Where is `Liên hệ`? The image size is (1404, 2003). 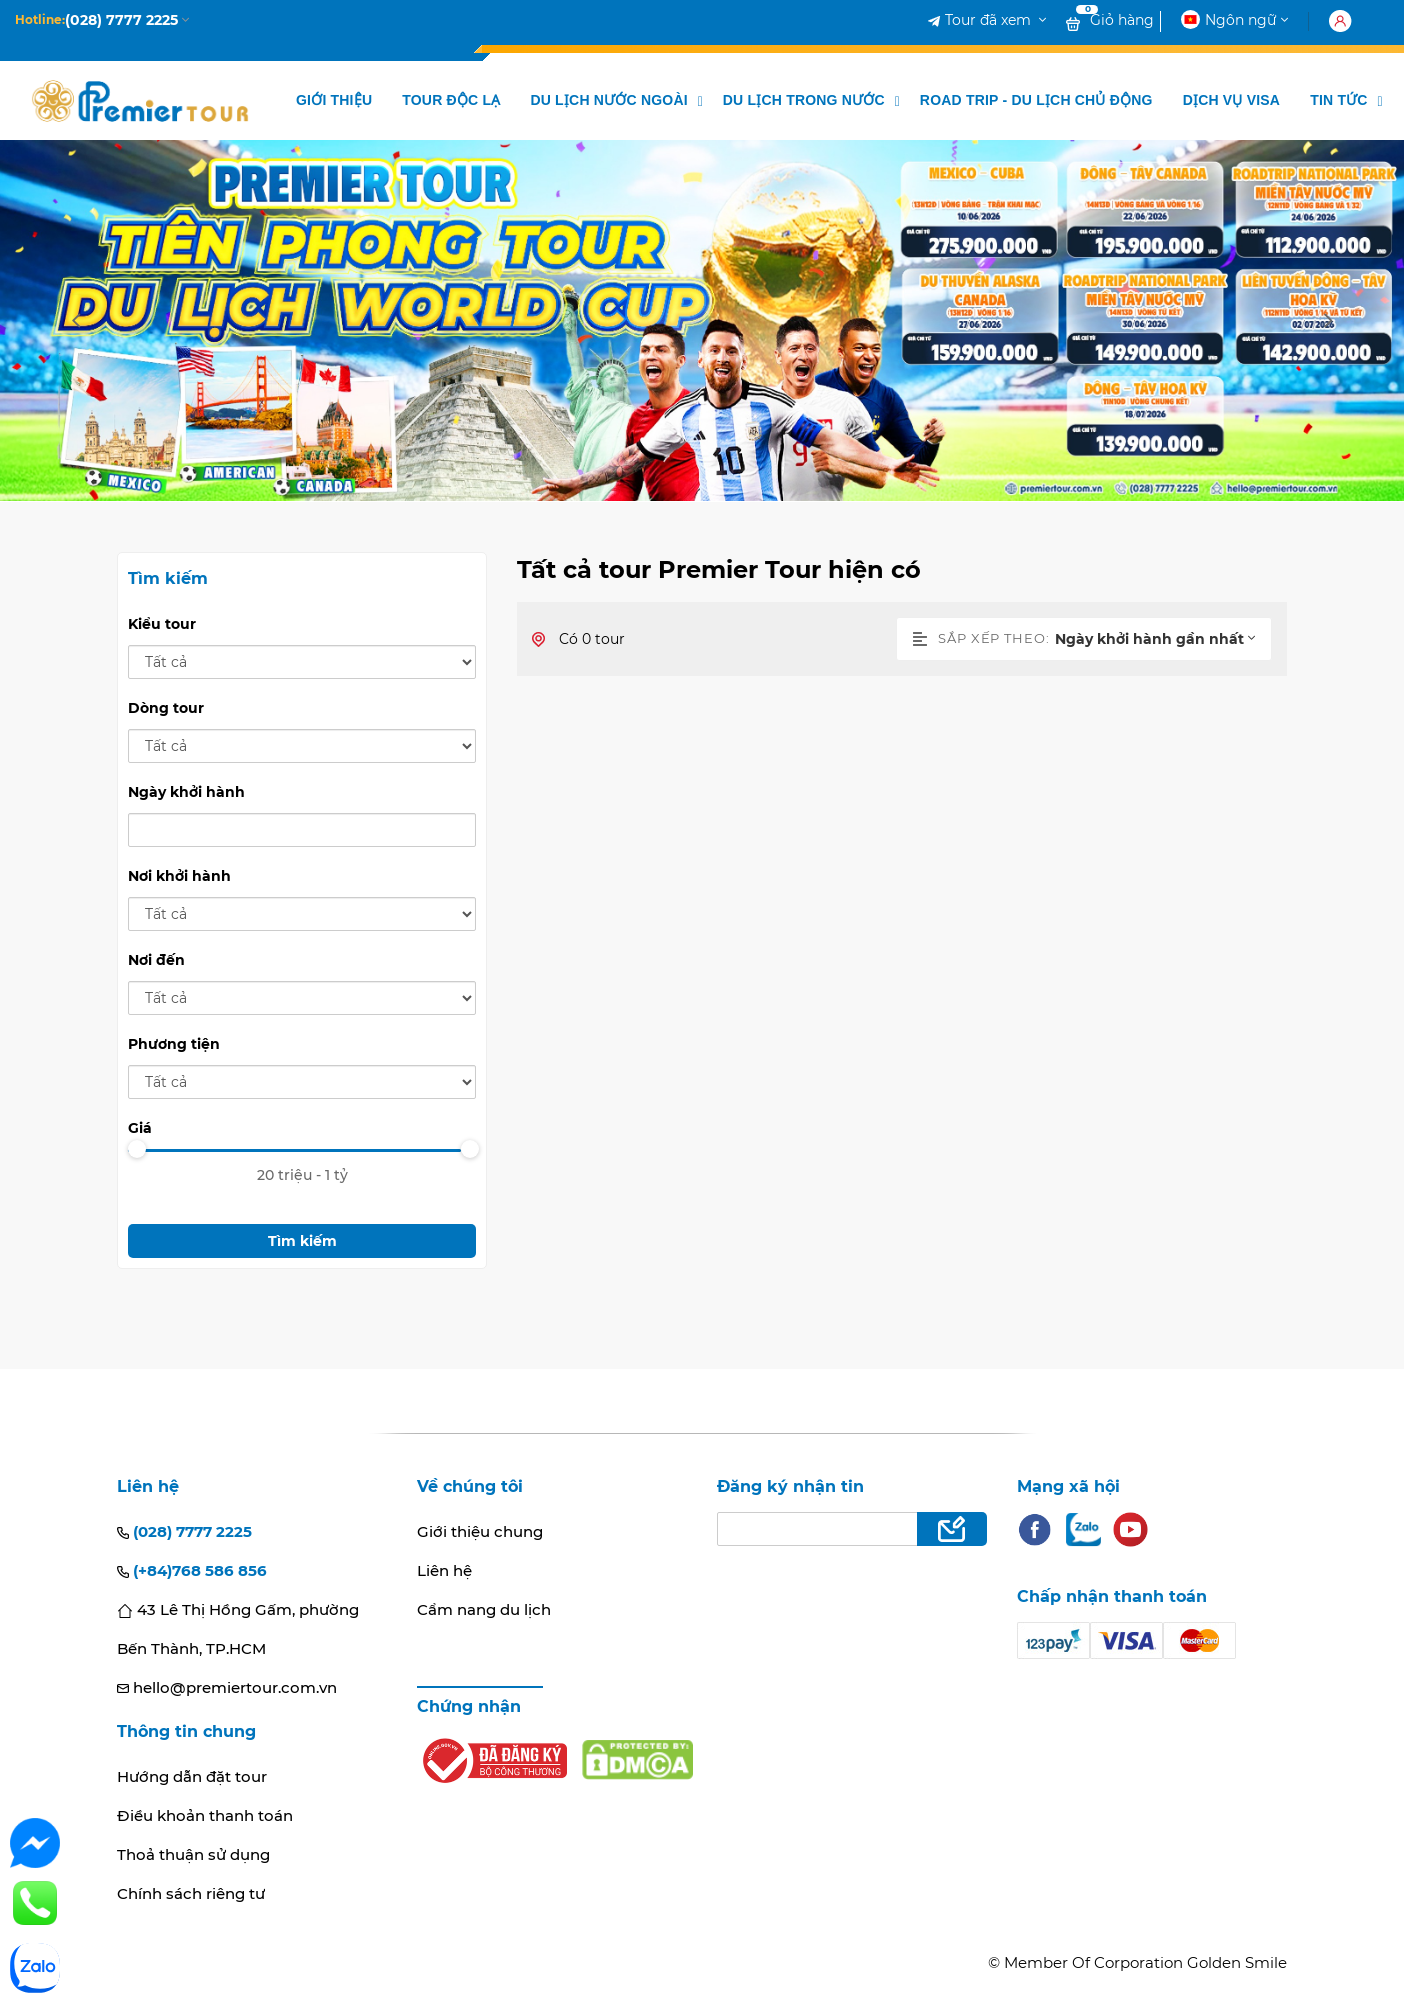 Liên hệ is located at coordinates (444, 1570).